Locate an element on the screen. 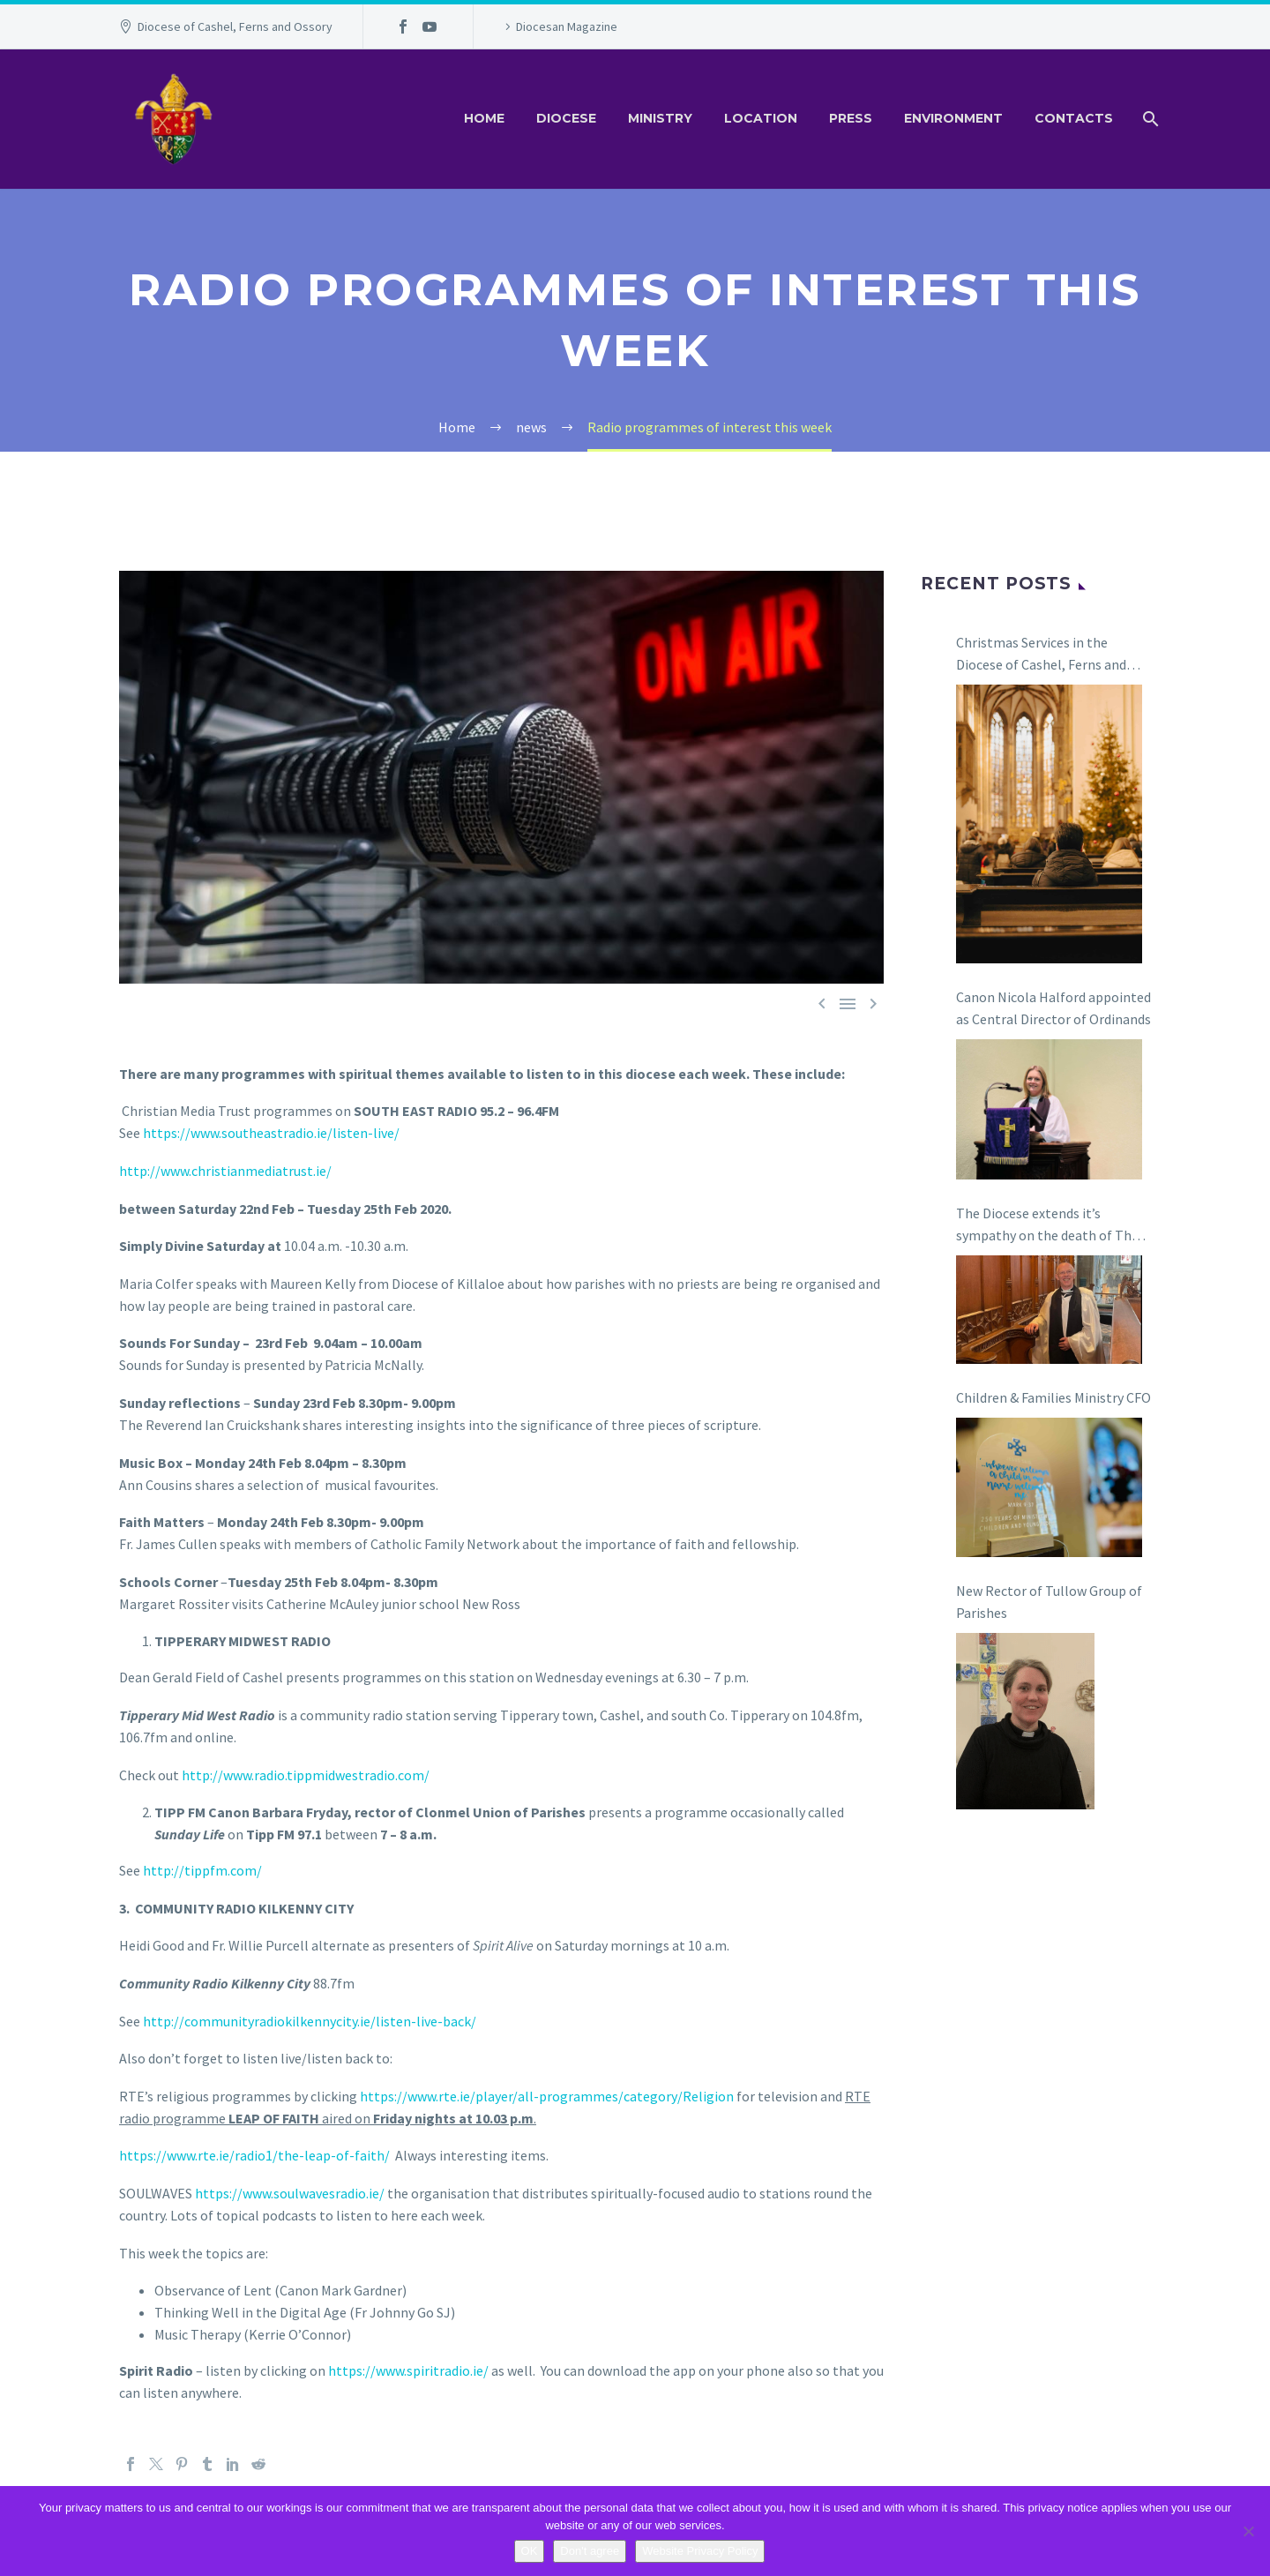 Image resolution: width=1270 pixels, height=2576 pixels. http://tippfm.com/ is located at coordinates (202, 1870).